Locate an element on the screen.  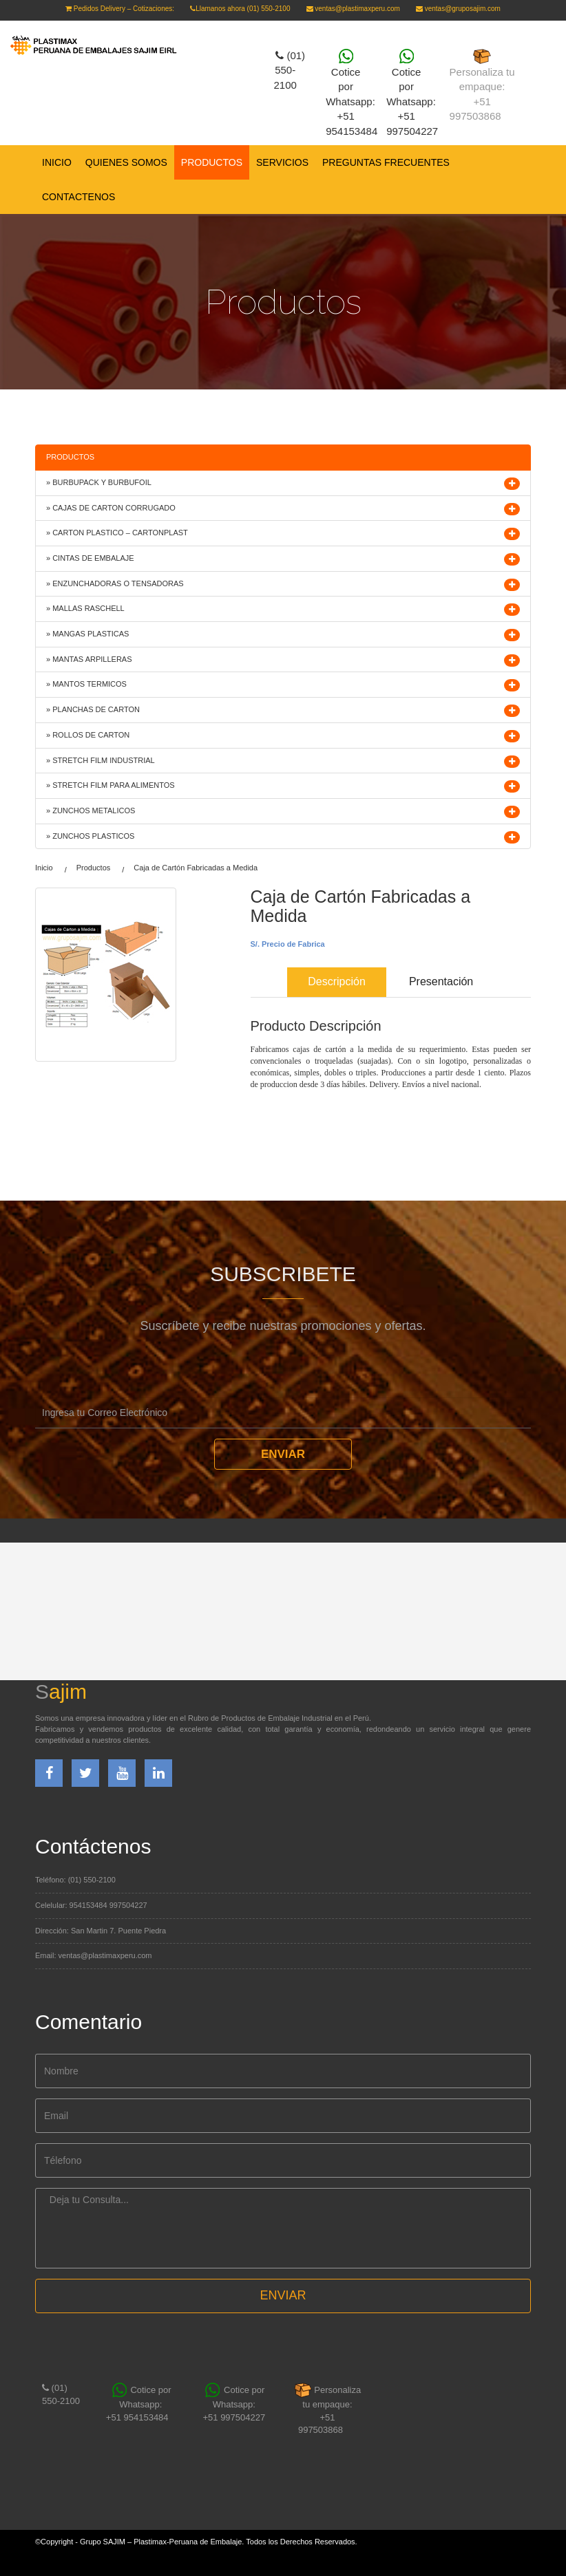
» ROLLOS DE CARTON is located at coordinates (87, 735).